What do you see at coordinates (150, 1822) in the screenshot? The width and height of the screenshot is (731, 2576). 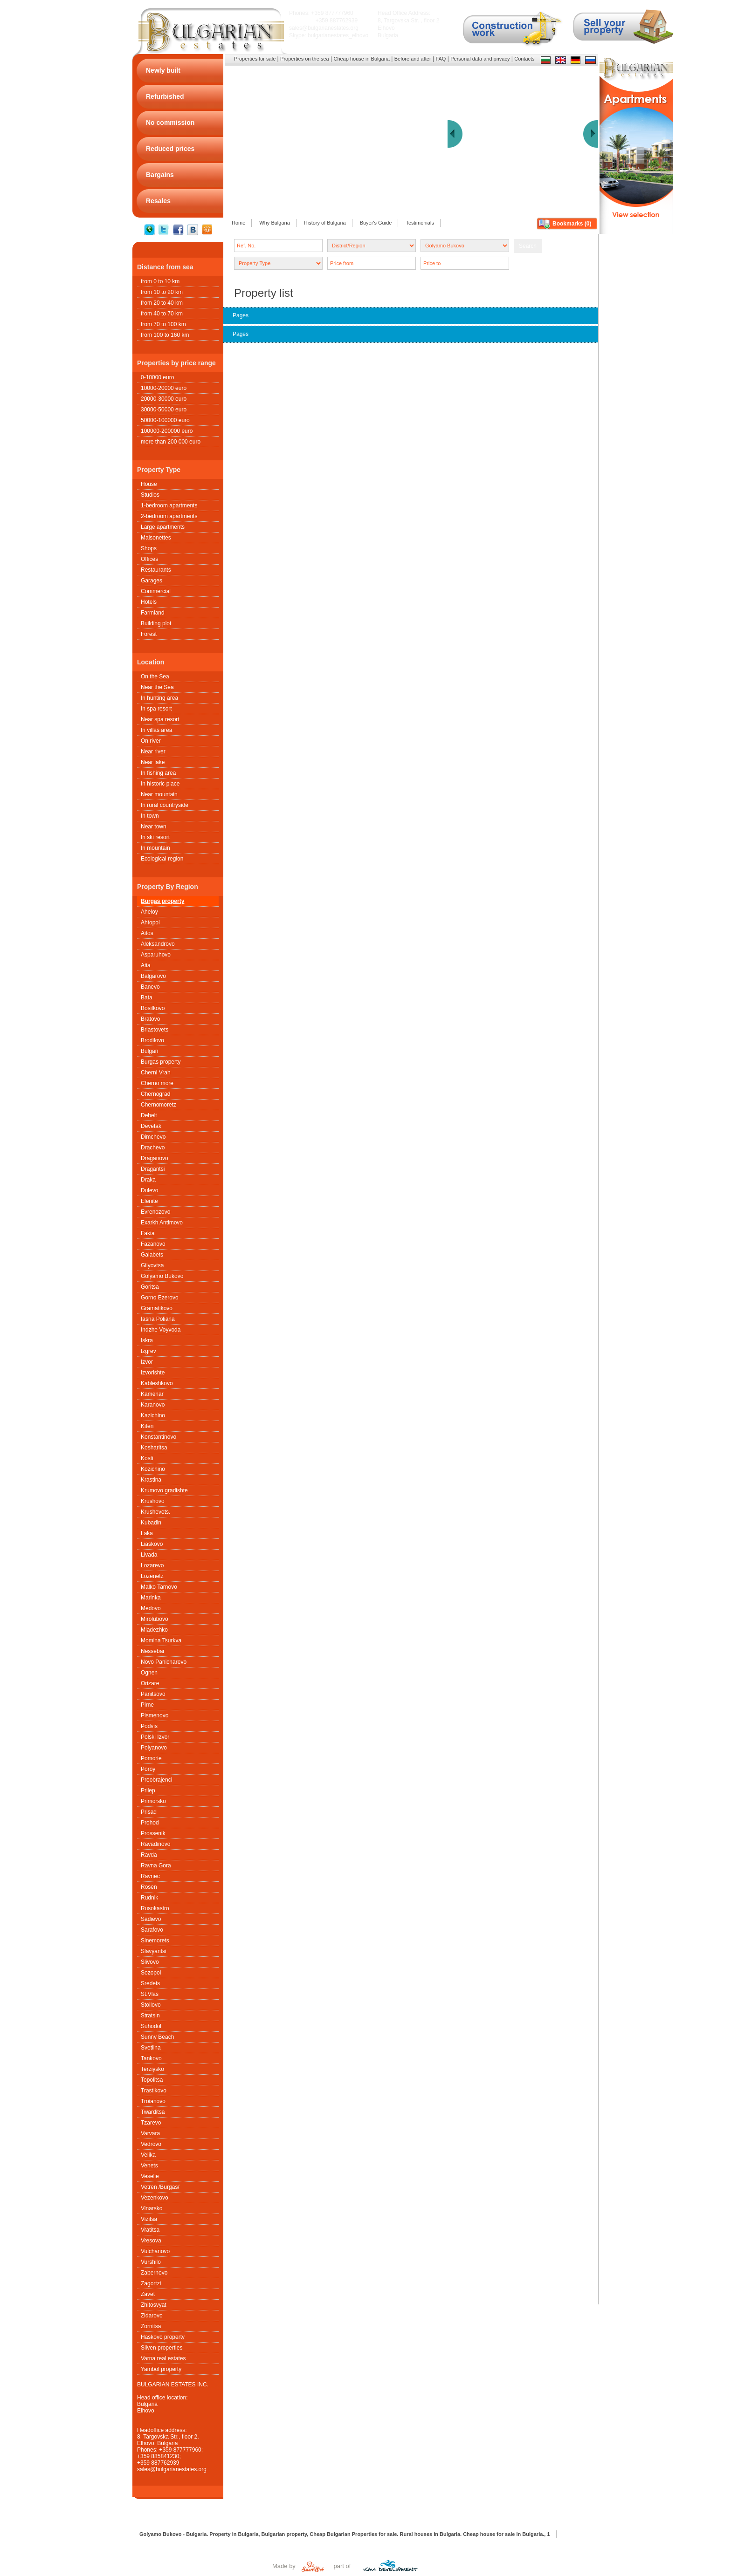 I see `Prohod` at bounding box center [150, 1822].